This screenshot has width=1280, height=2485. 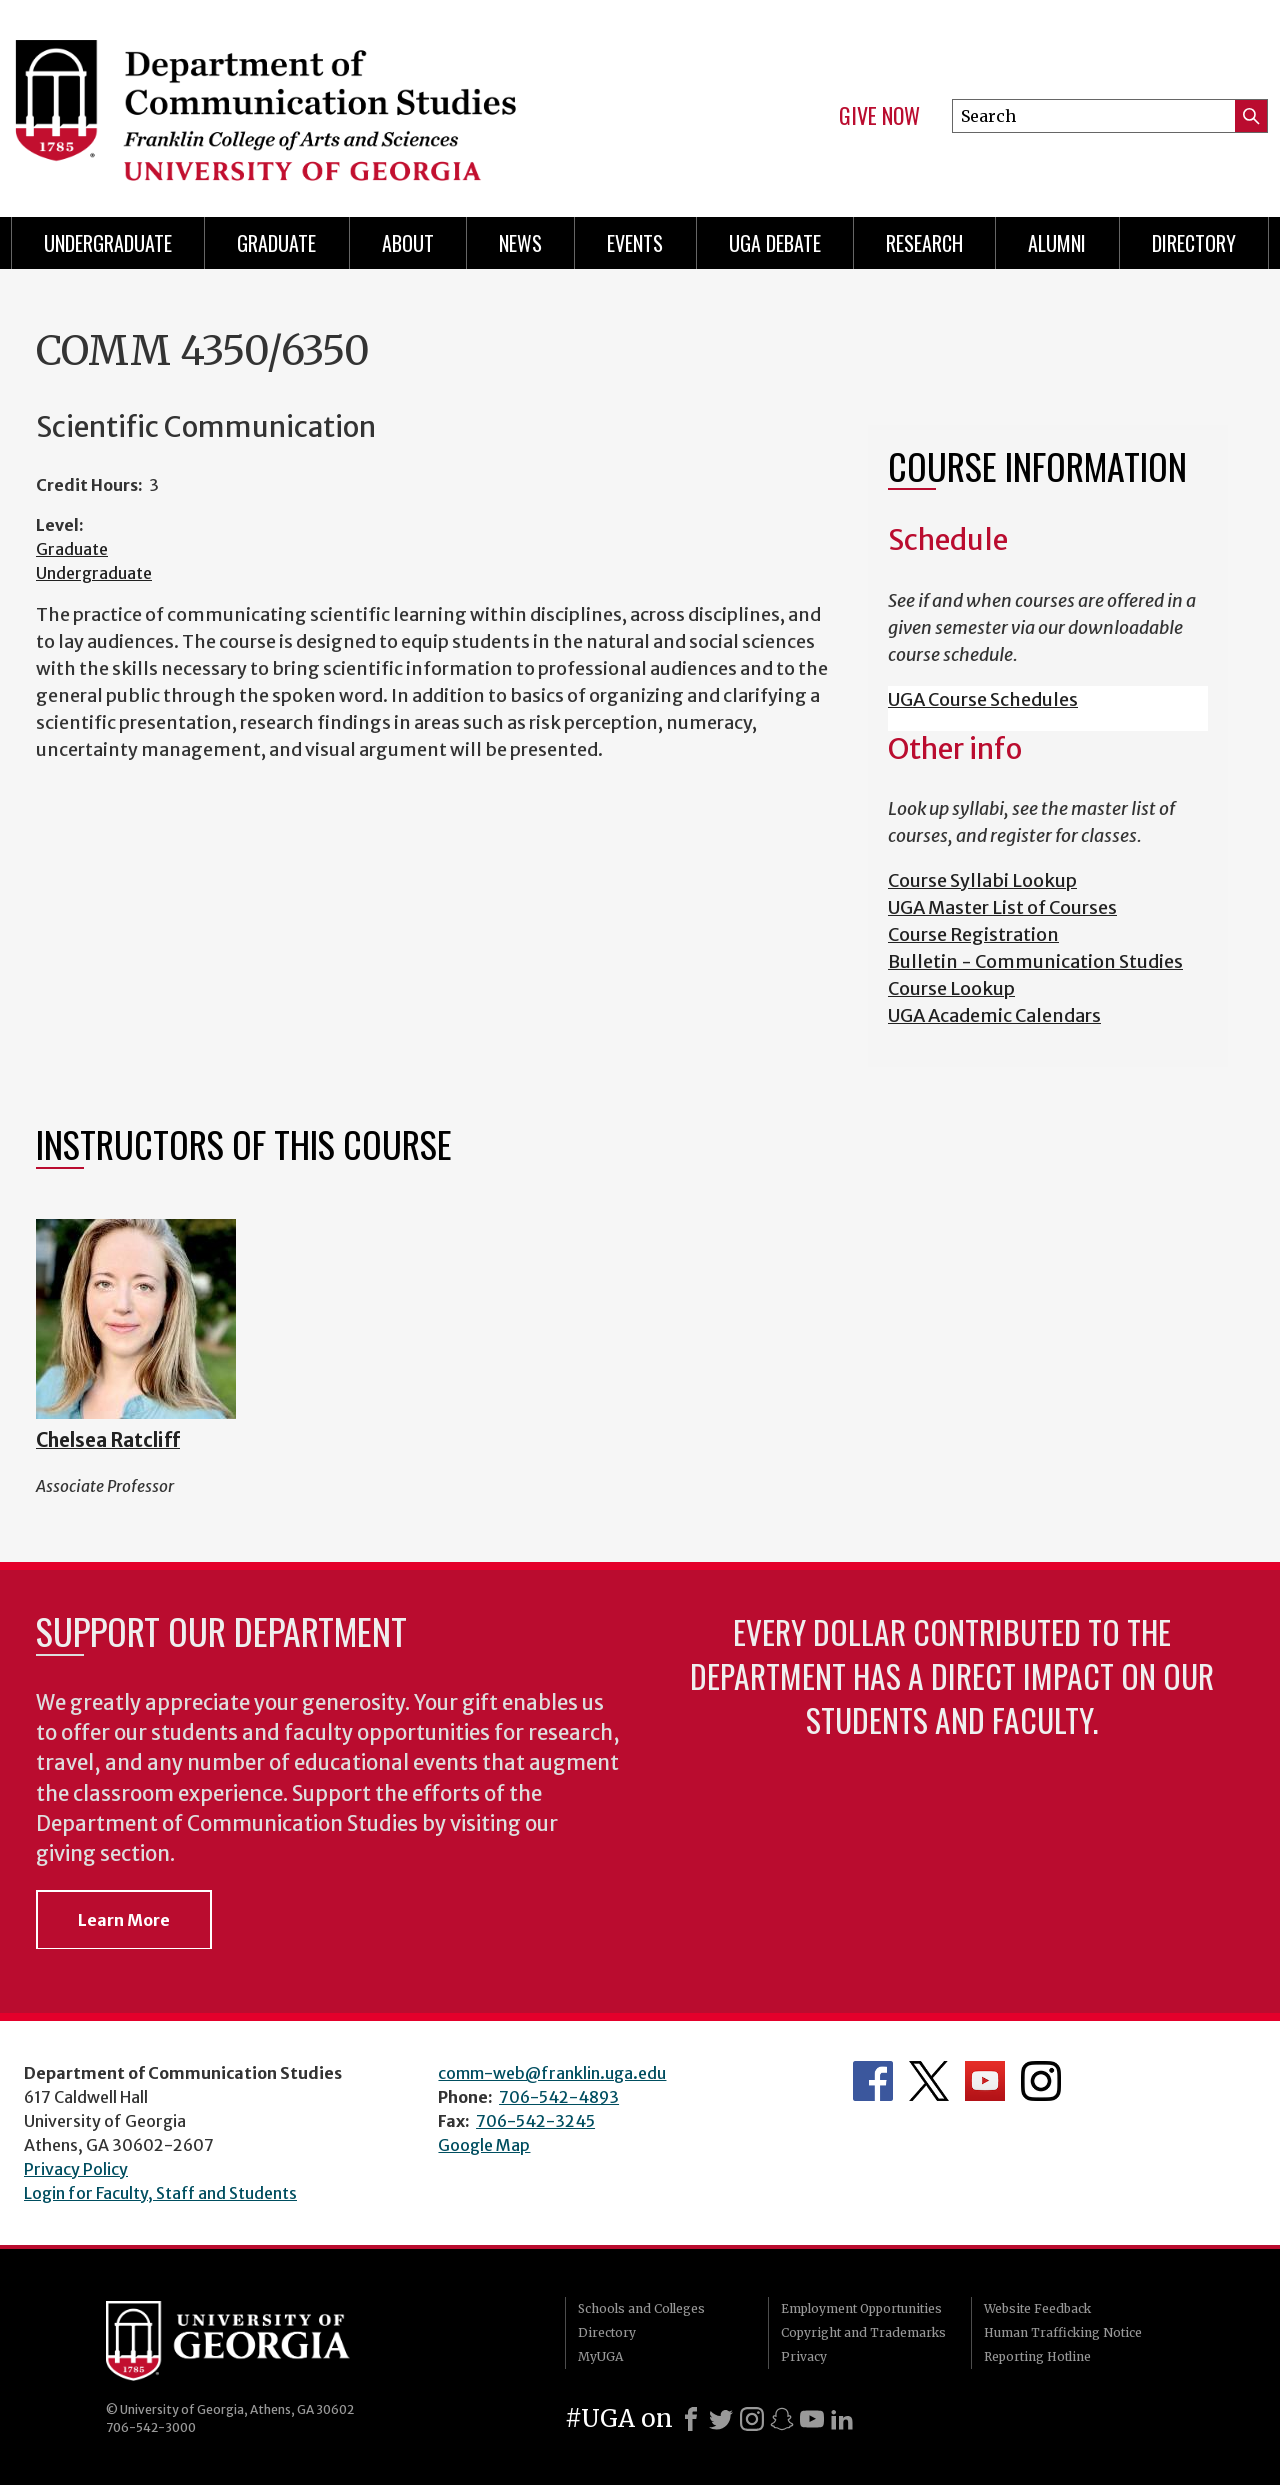 What do you see at coordinates (691, 2419) in the screenshot?
I see `[Facebook]` at bounding box center [691, 2419].